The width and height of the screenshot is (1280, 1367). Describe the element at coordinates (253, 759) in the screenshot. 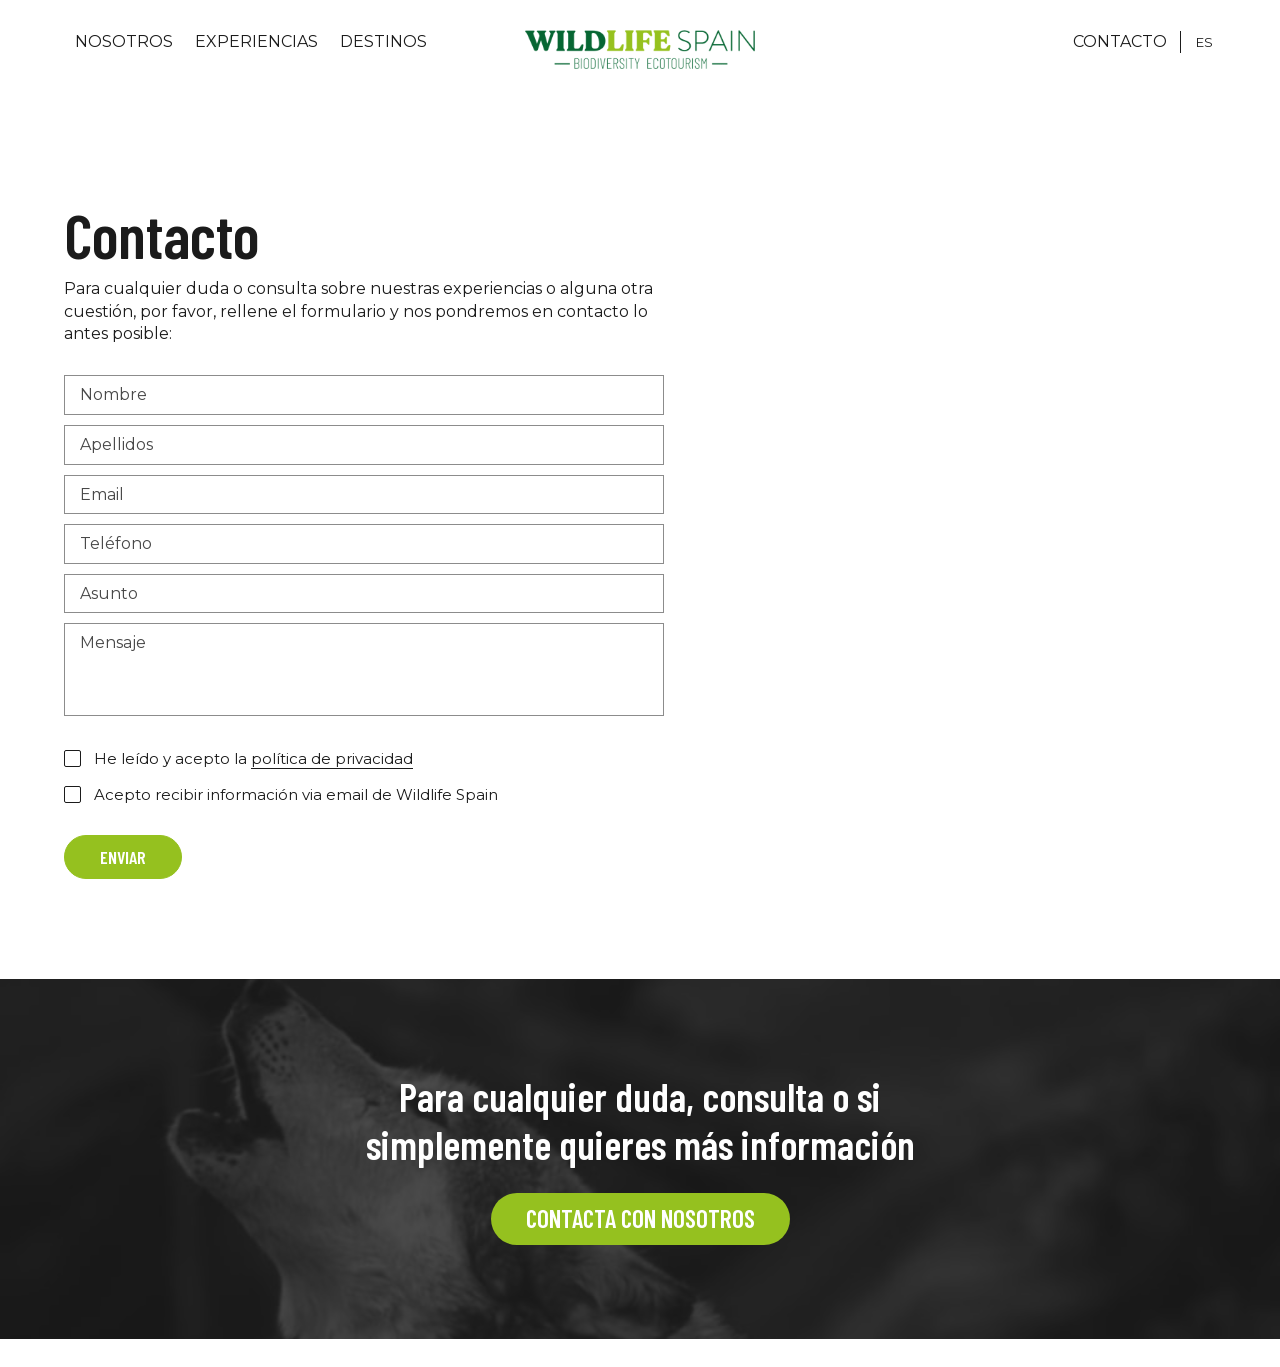

I see `He leído y acepto la` at that location.